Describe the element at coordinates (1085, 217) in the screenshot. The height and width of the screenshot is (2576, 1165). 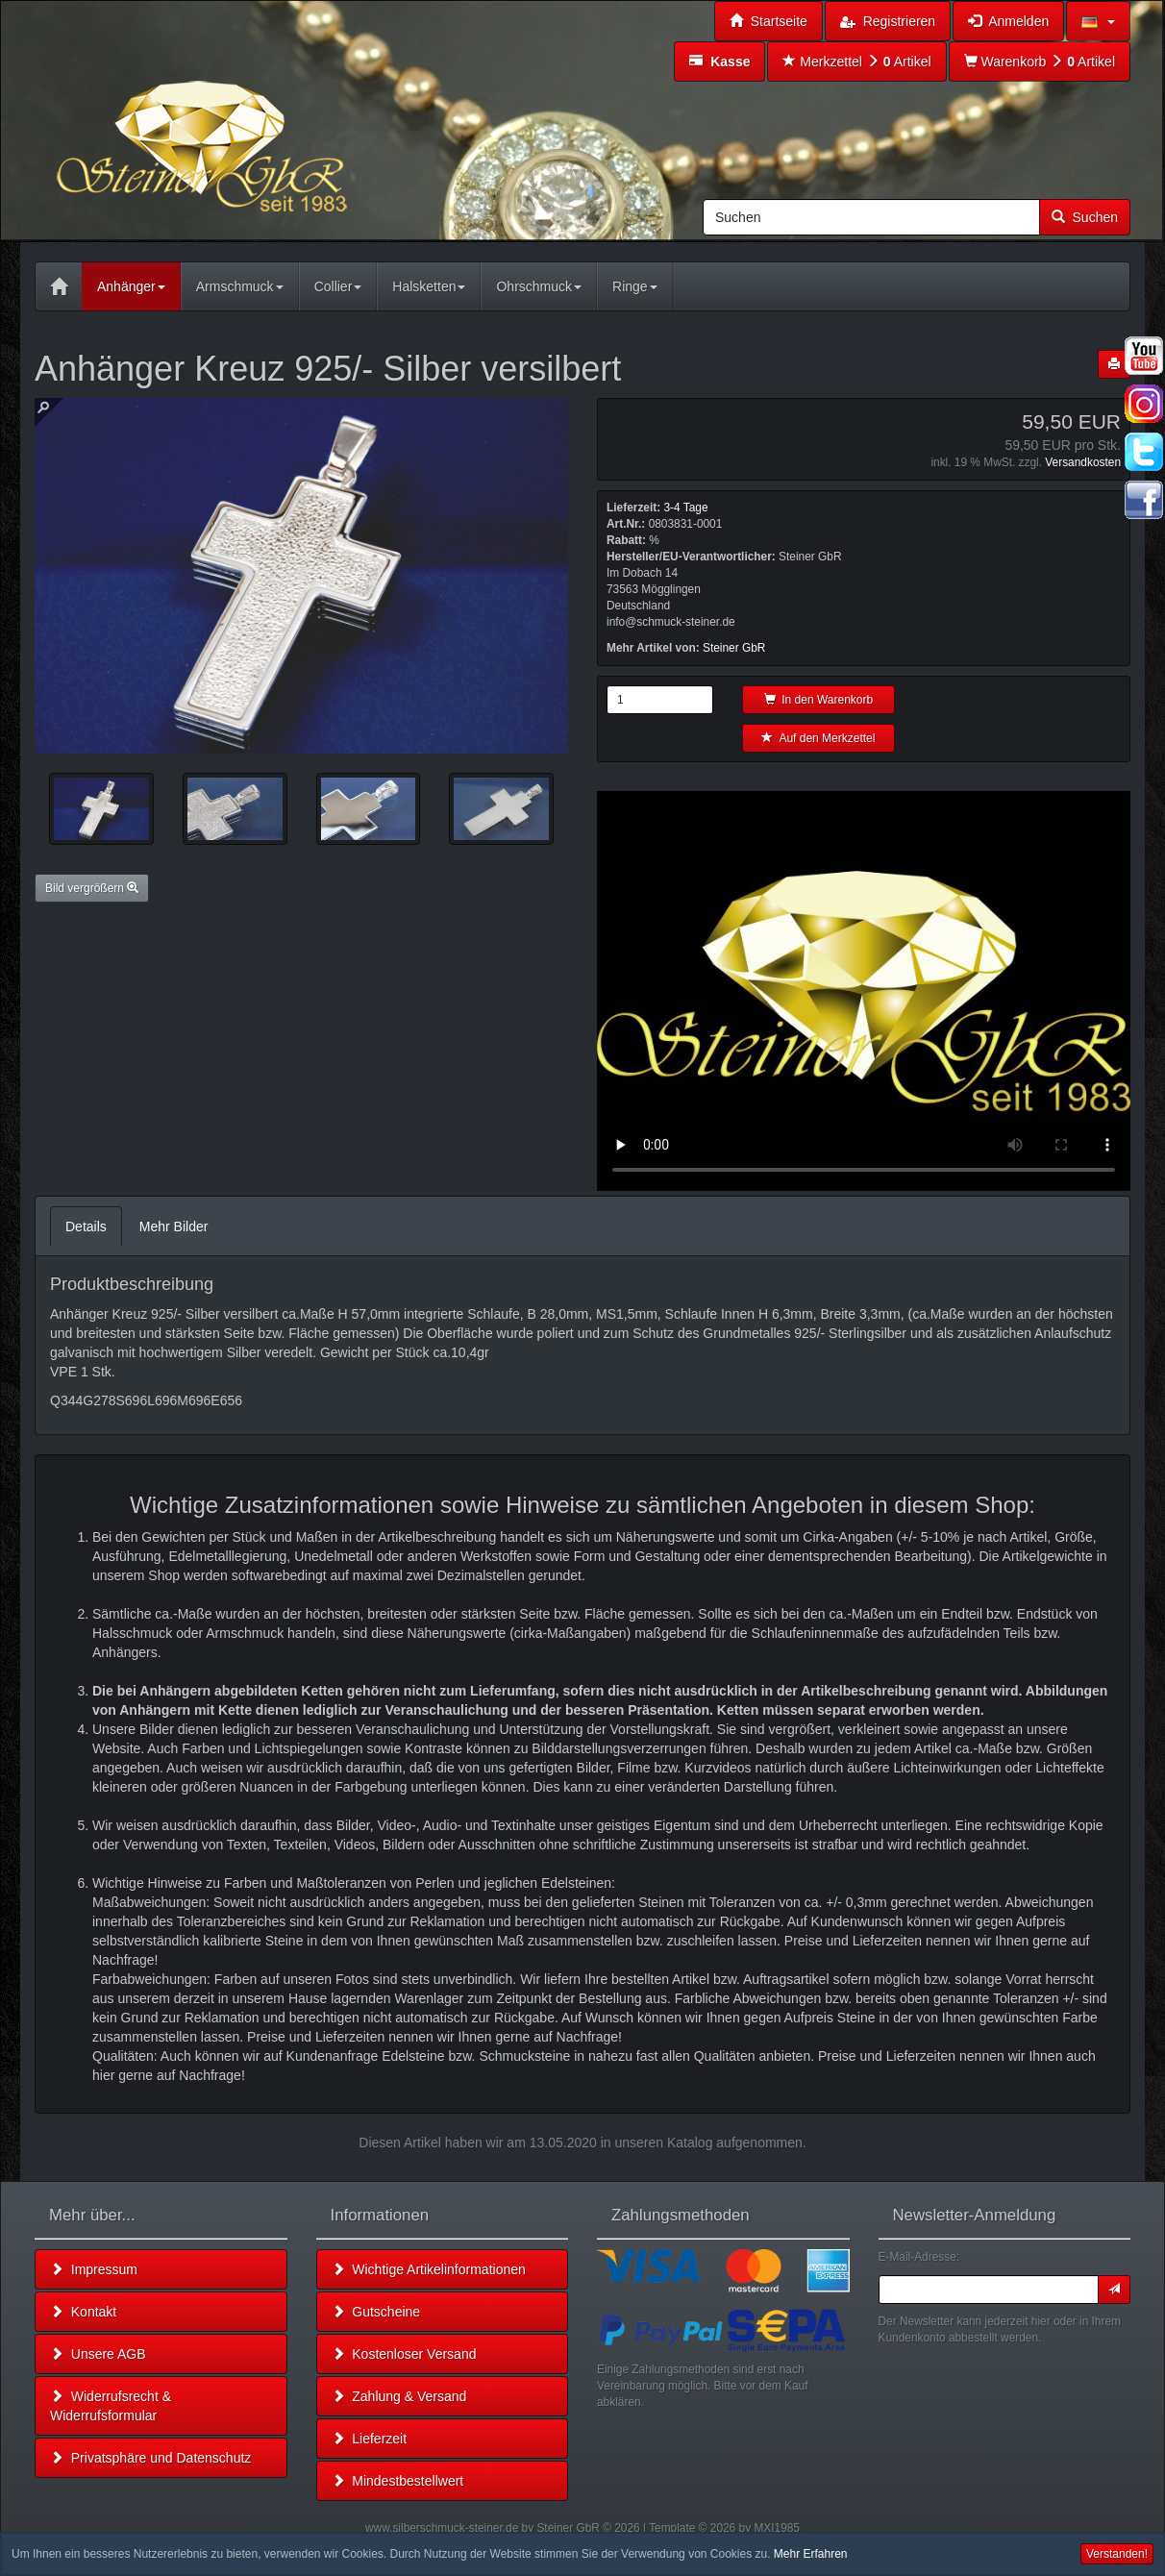
I see `Suchen` at that location.